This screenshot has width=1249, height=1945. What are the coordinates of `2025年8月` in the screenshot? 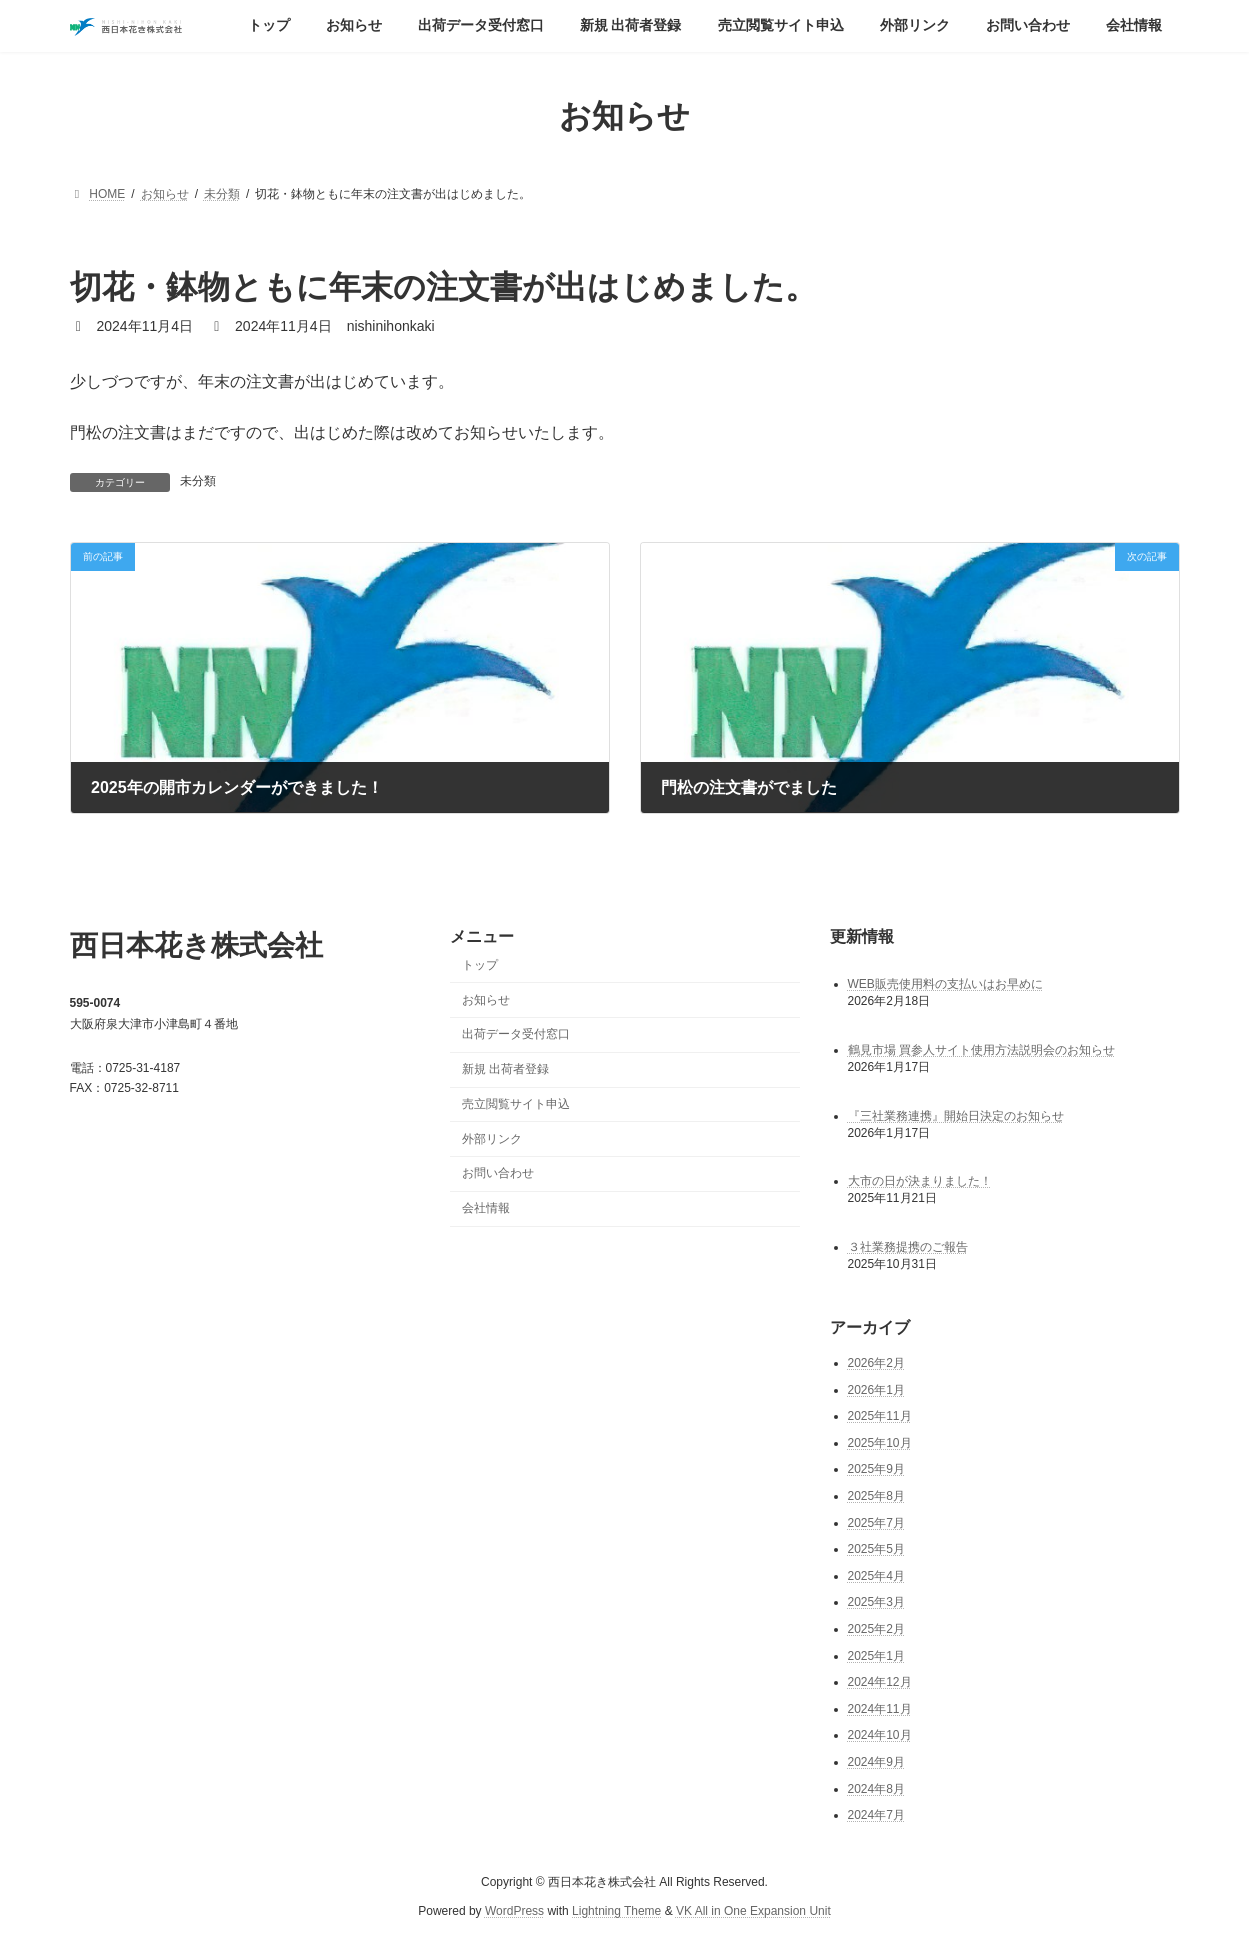 It's located at (876, 1496).